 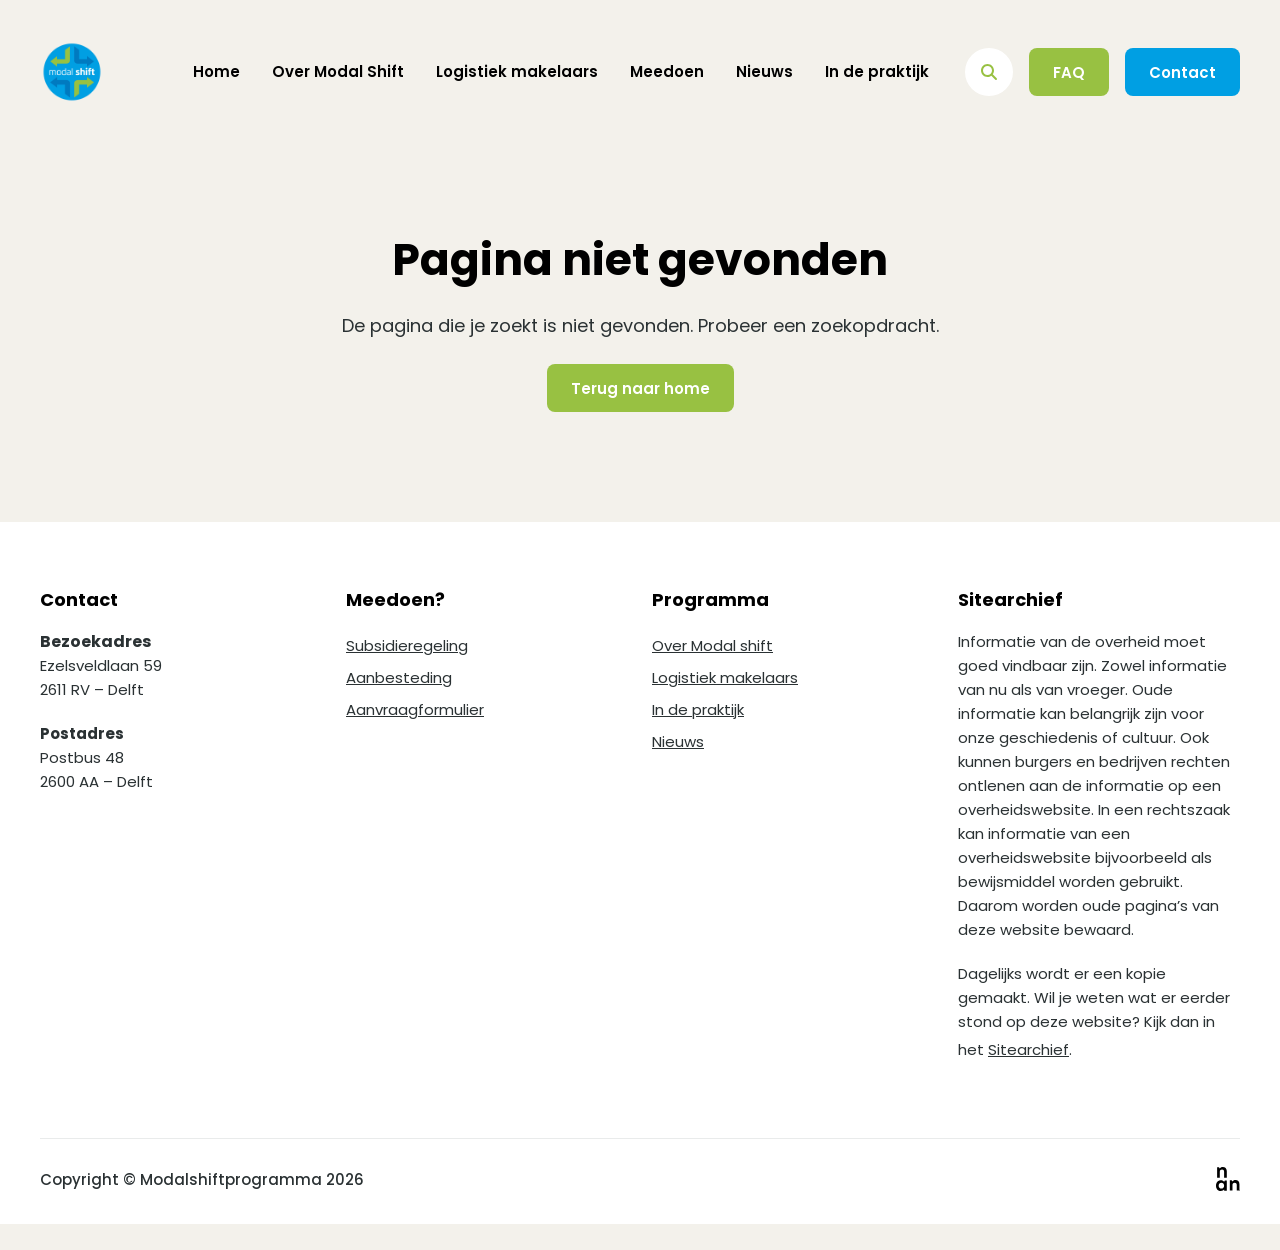 What do you see at coordinates (764, 71) in the screenshot?
I see `Nieuws` at bounding box center [764, 71].